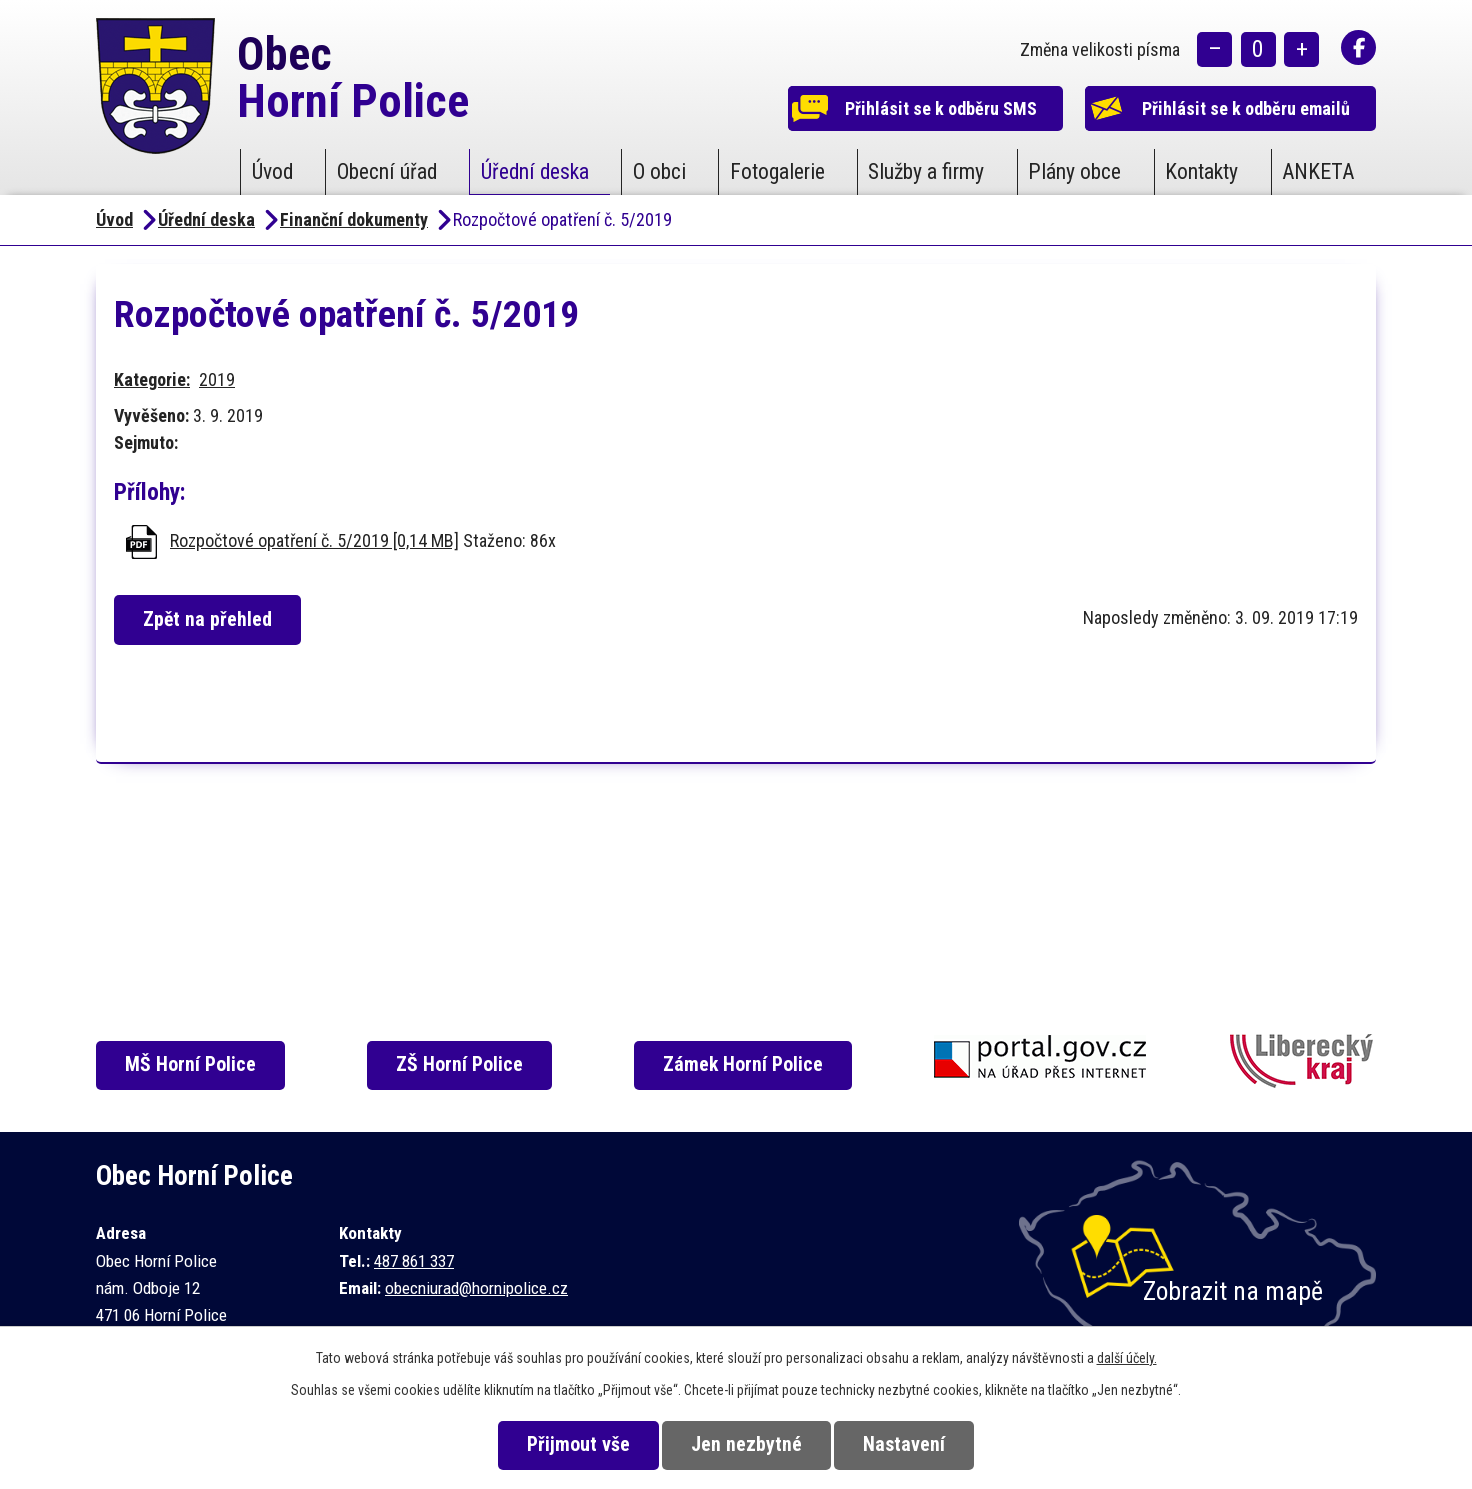 The height and width of the screenshot is (1489, 1472). Describe the element at coordinates (1214, 50) in the screenshot. I see `Menší` at that location.